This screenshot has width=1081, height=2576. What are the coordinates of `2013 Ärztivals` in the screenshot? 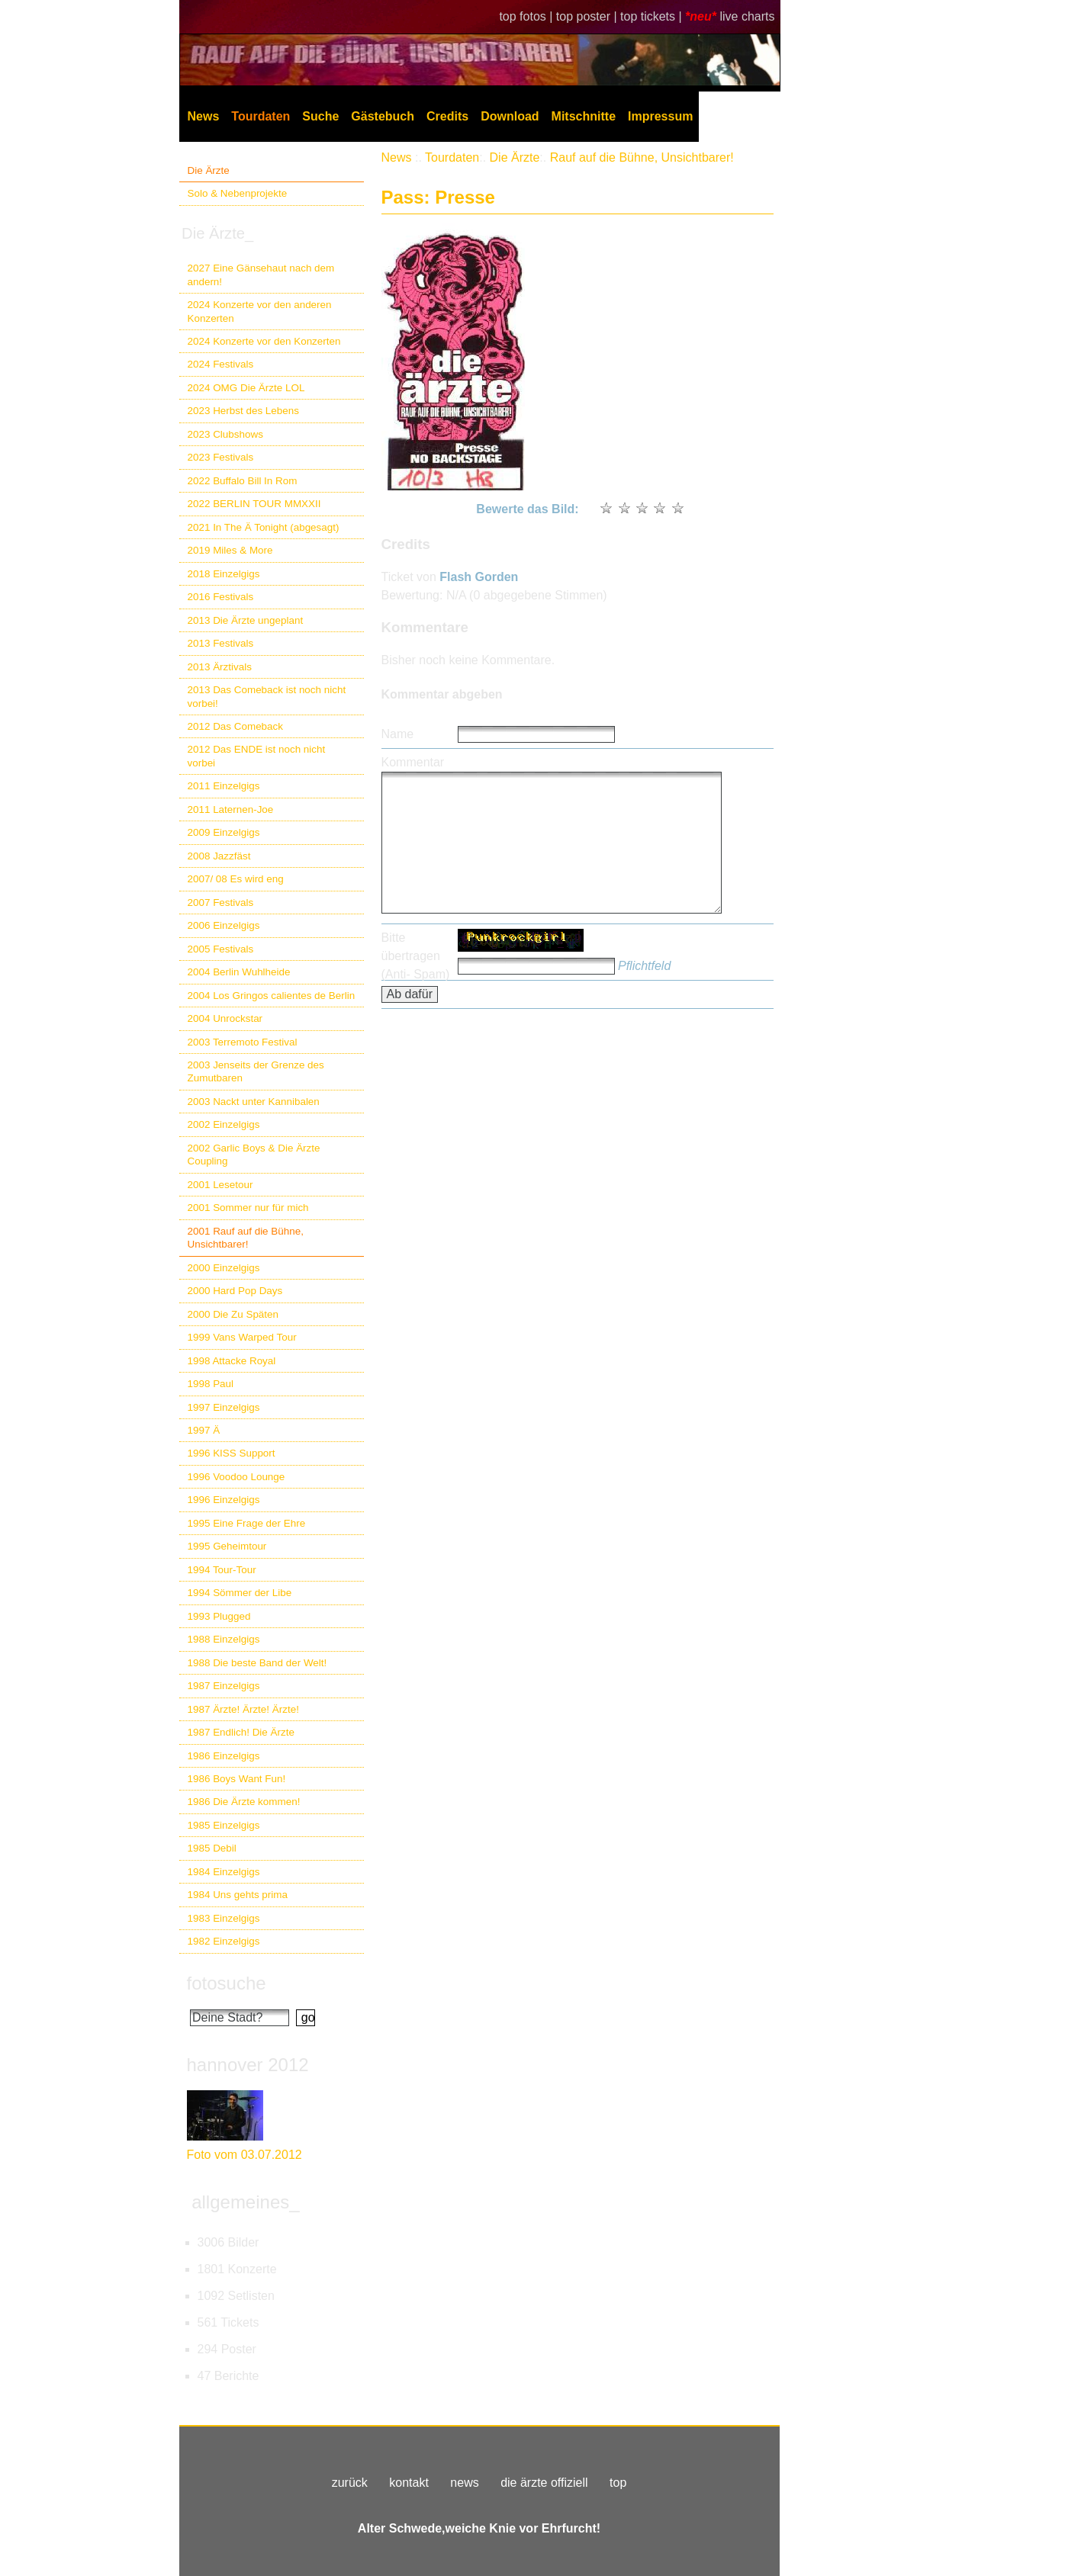 It's located at (220, 667).